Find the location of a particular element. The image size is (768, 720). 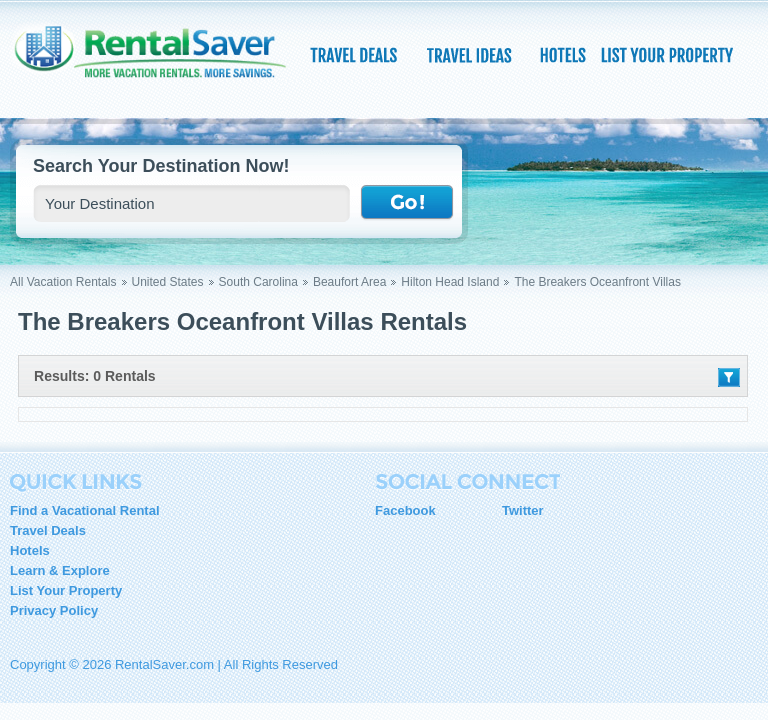

RentalSaver.com Compare. Rent. Save is located at coordinates (160, 64).